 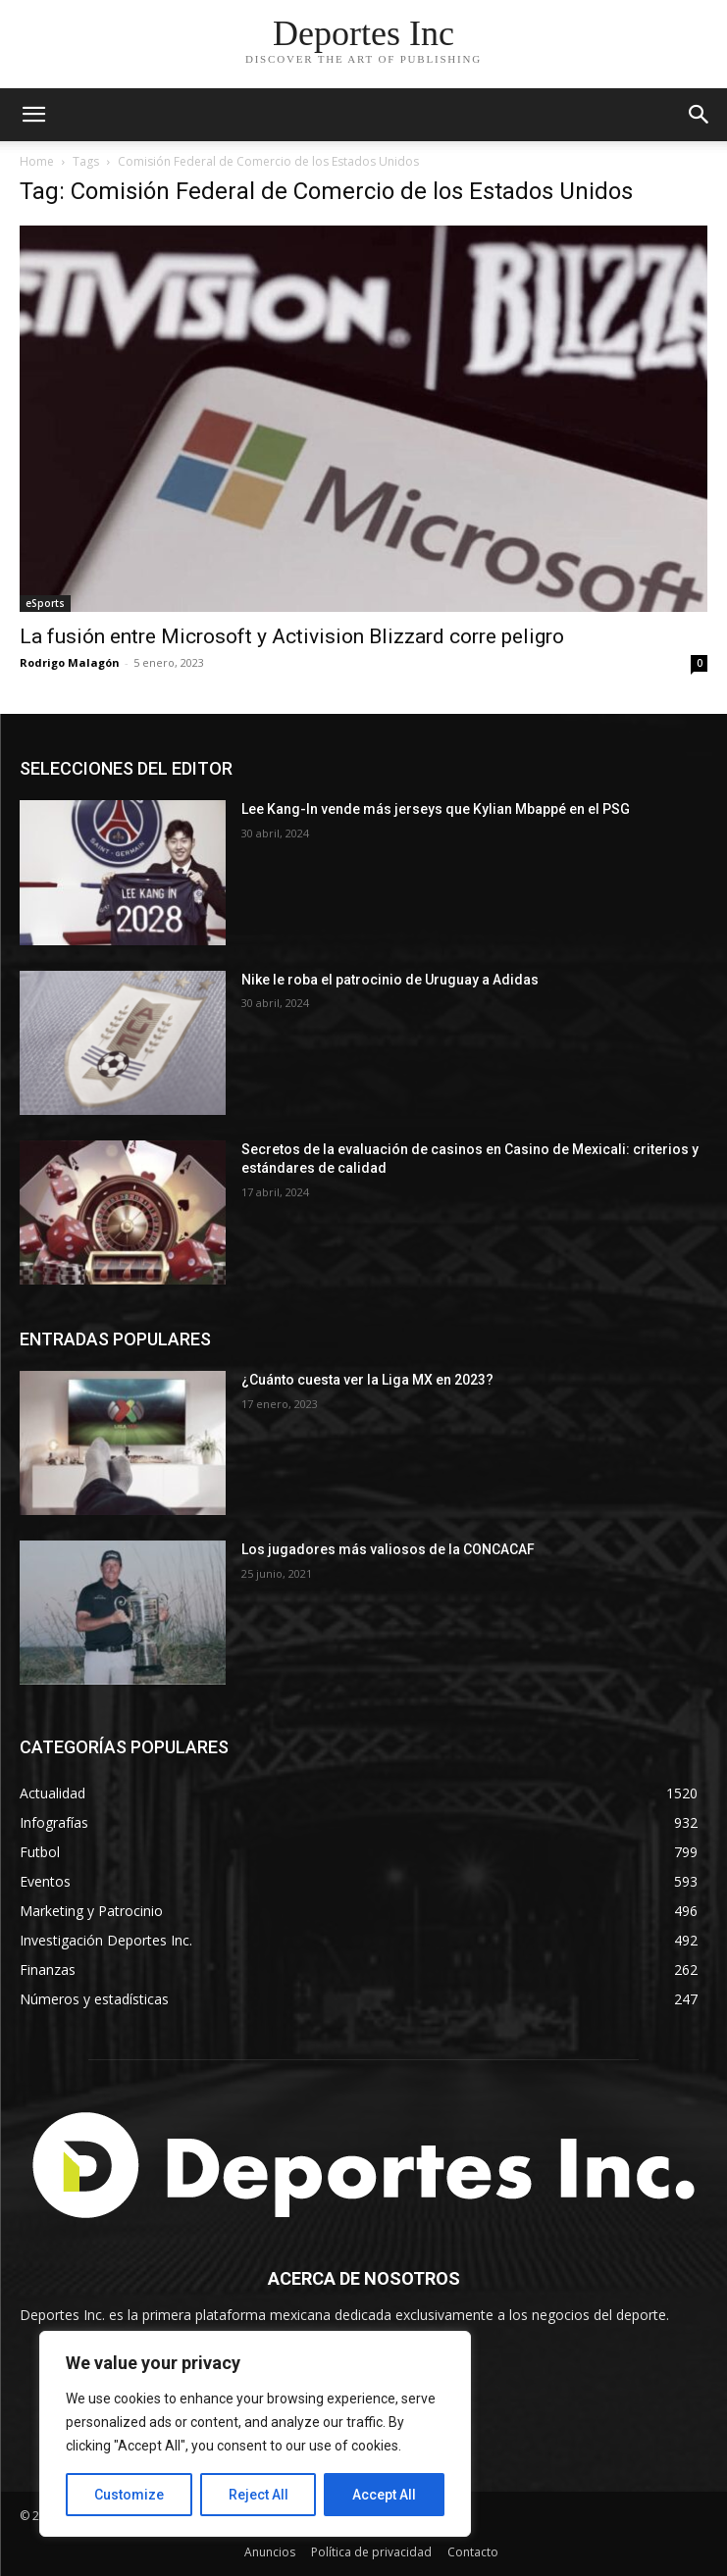 I want to click on [mobile-toggle], so click(x=33, y=114).